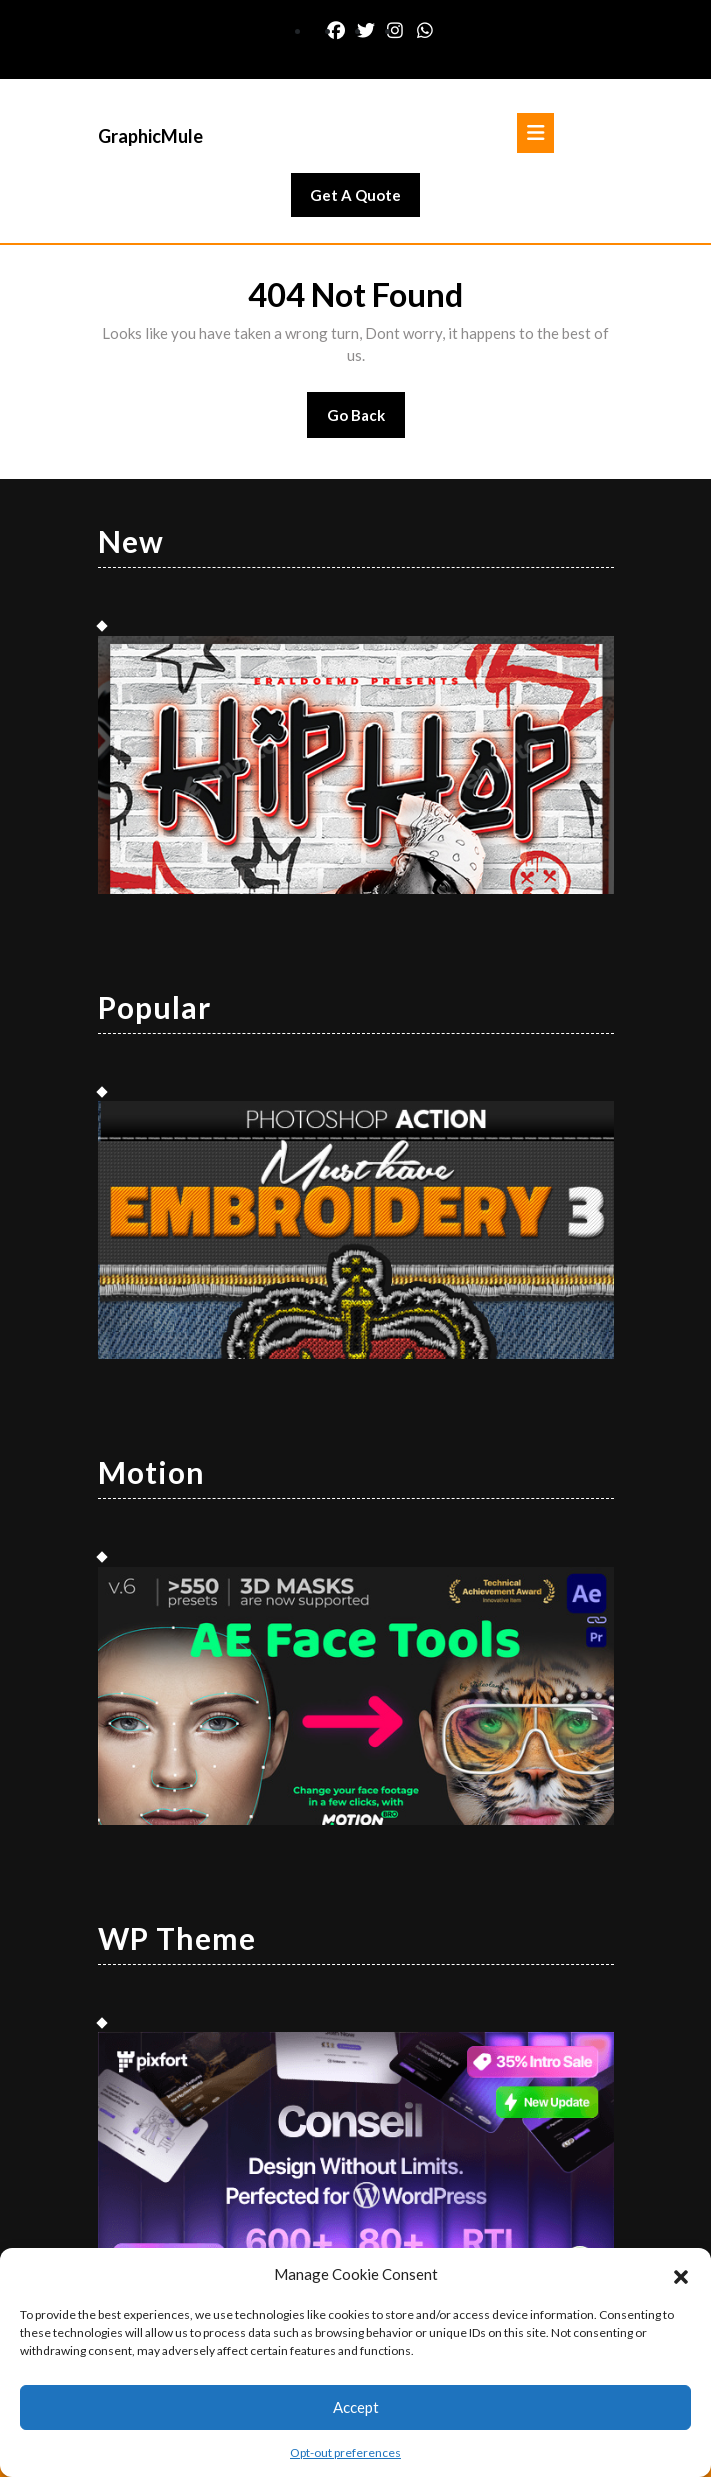 This screenshot has width=711, height=2477. Describe the element at coordinates (365, 200) in the screenshot. I see `Get A Quote` at that location.